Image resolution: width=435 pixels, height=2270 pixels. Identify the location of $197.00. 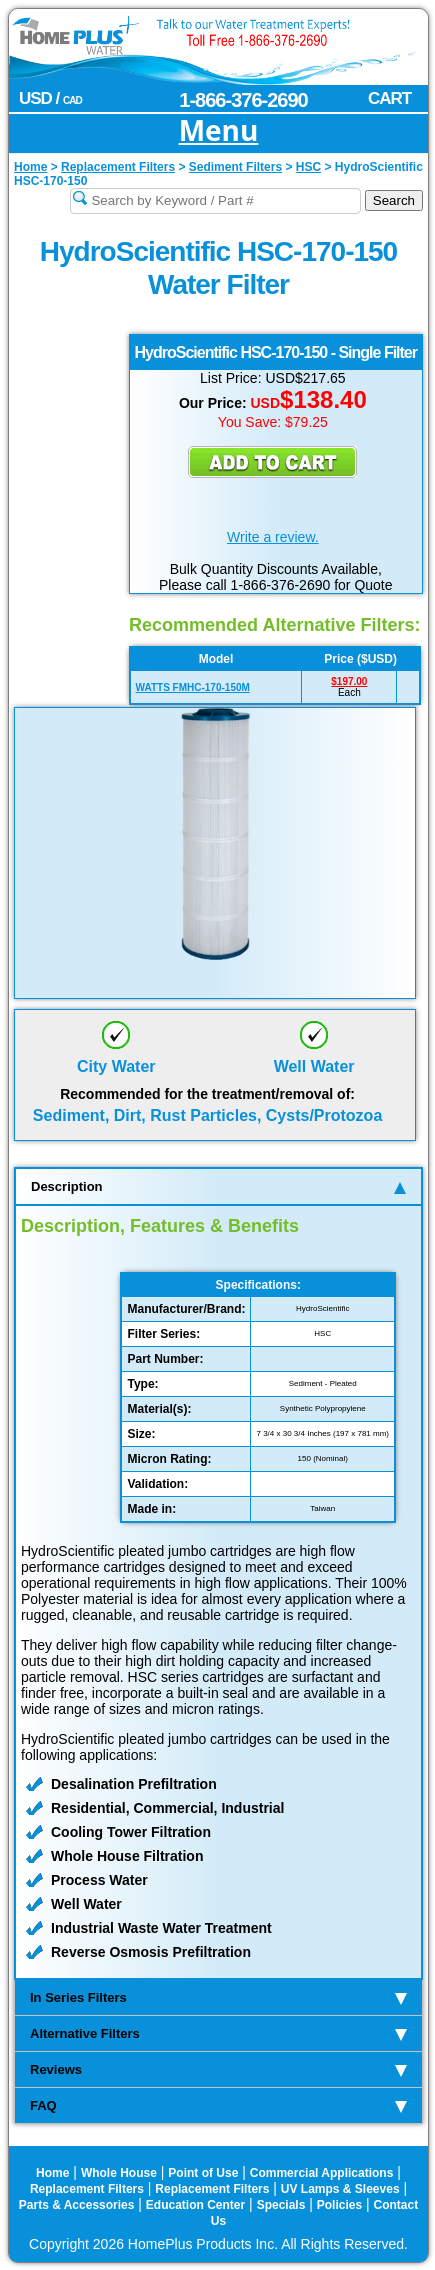
(349, 681).